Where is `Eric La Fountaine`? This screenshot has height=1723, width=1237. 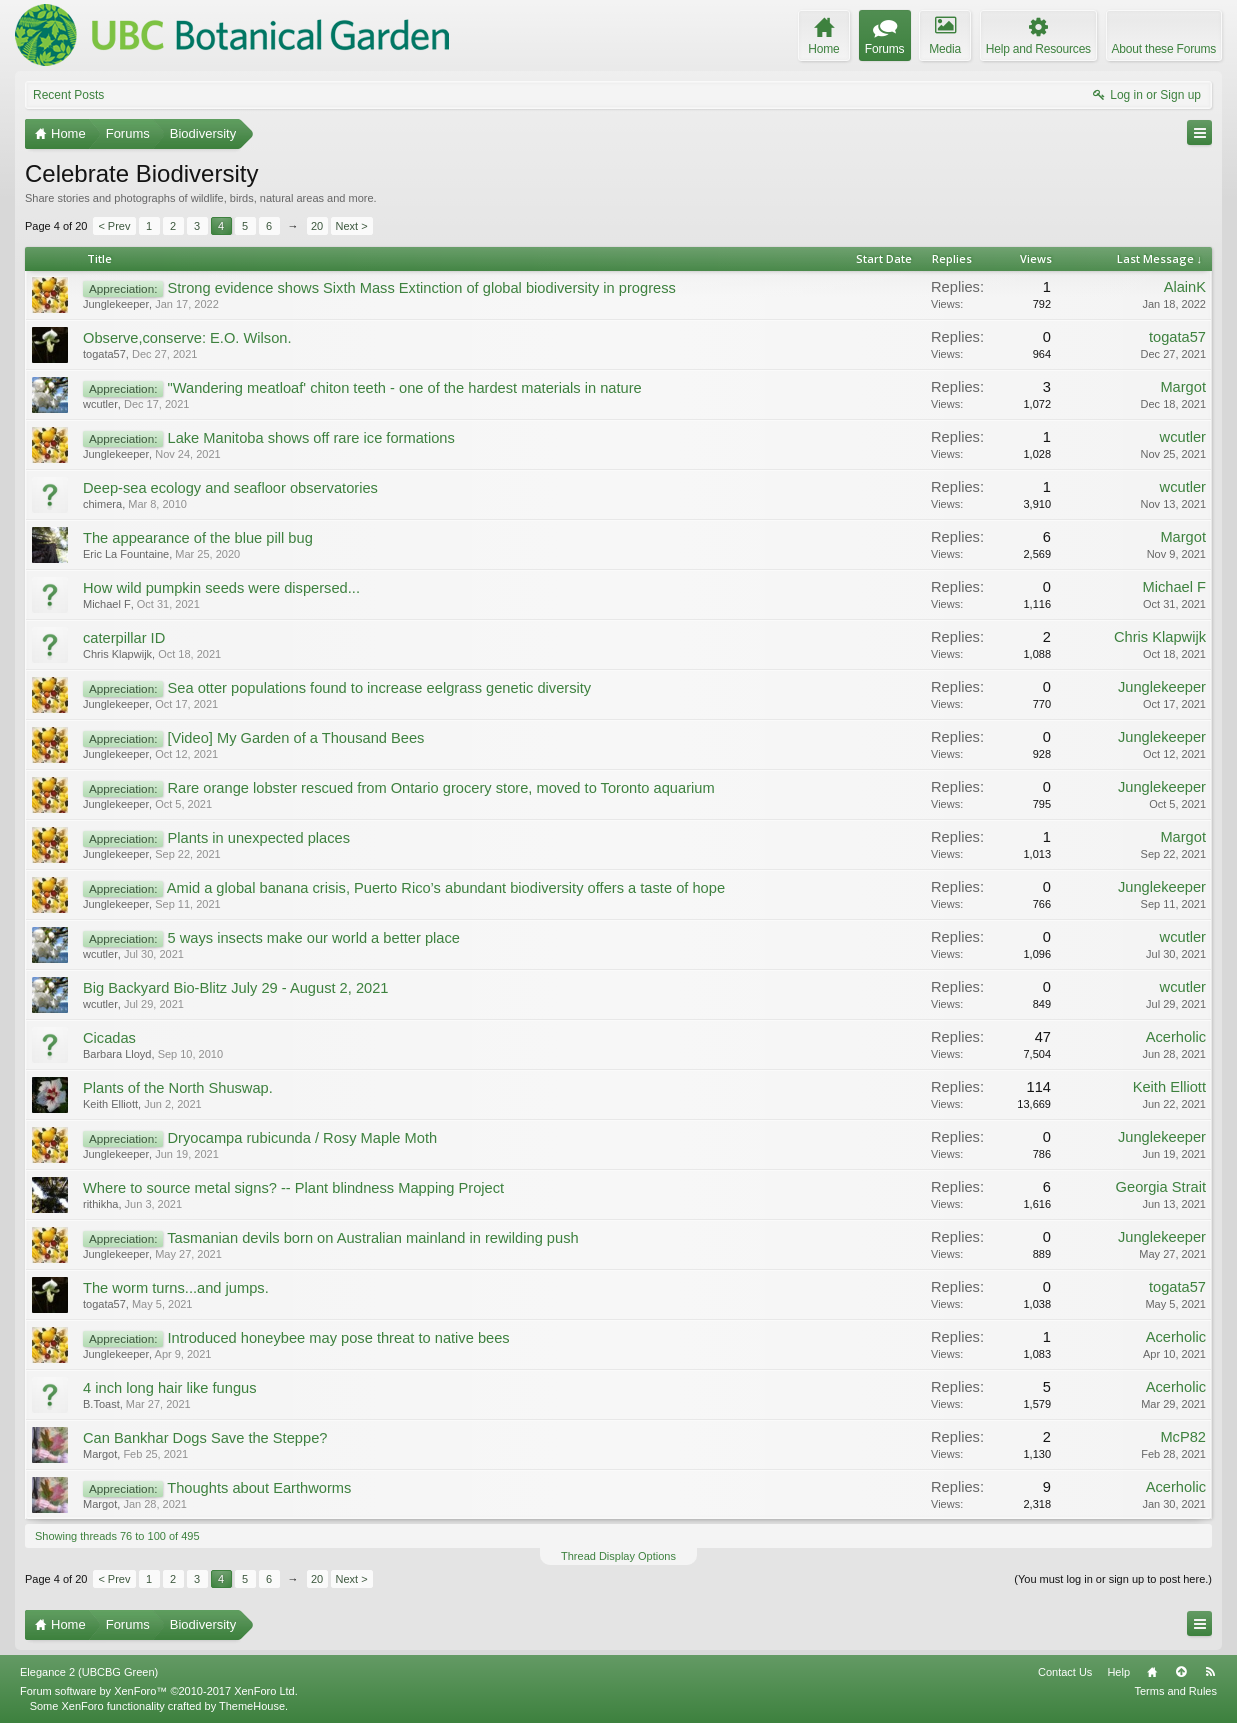
Eric La Fountaine is located at coordinates (126, 554).